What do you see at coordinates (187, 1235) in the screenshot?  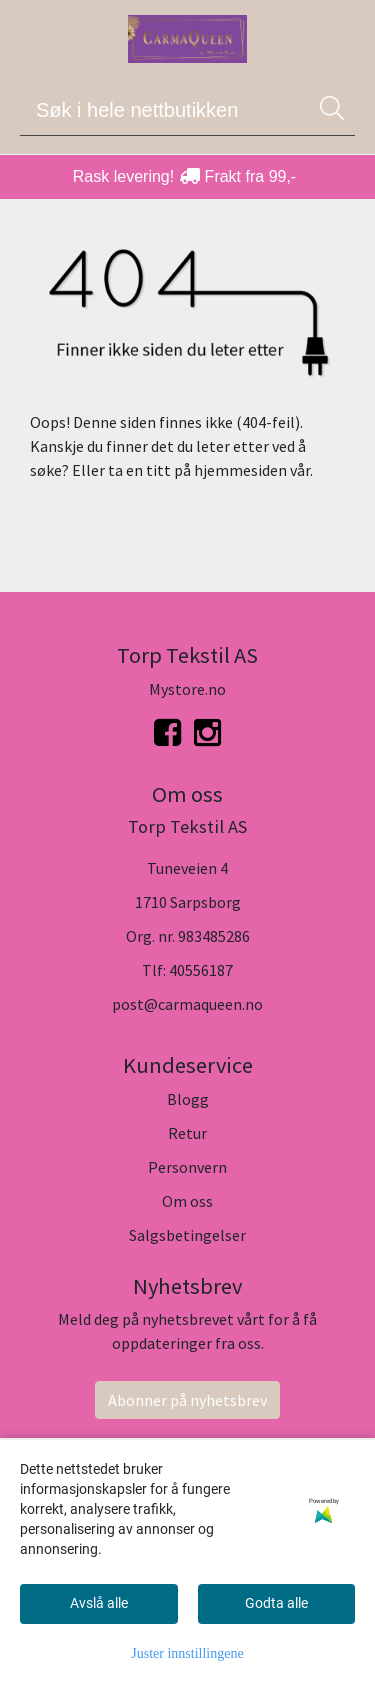 I see `Salgsbetingelser` at bounding box center [187, 1235].